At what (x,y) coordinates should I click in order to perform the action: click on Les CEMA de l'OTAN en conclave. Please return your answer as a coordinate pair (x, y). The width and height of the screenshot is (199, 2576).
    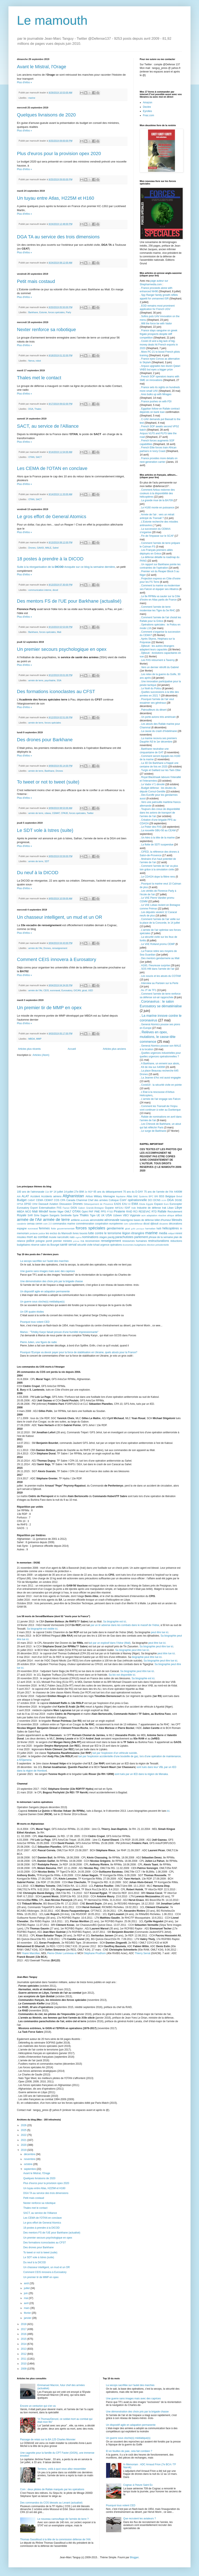
    Looking at the image, I should click on (52, 468).